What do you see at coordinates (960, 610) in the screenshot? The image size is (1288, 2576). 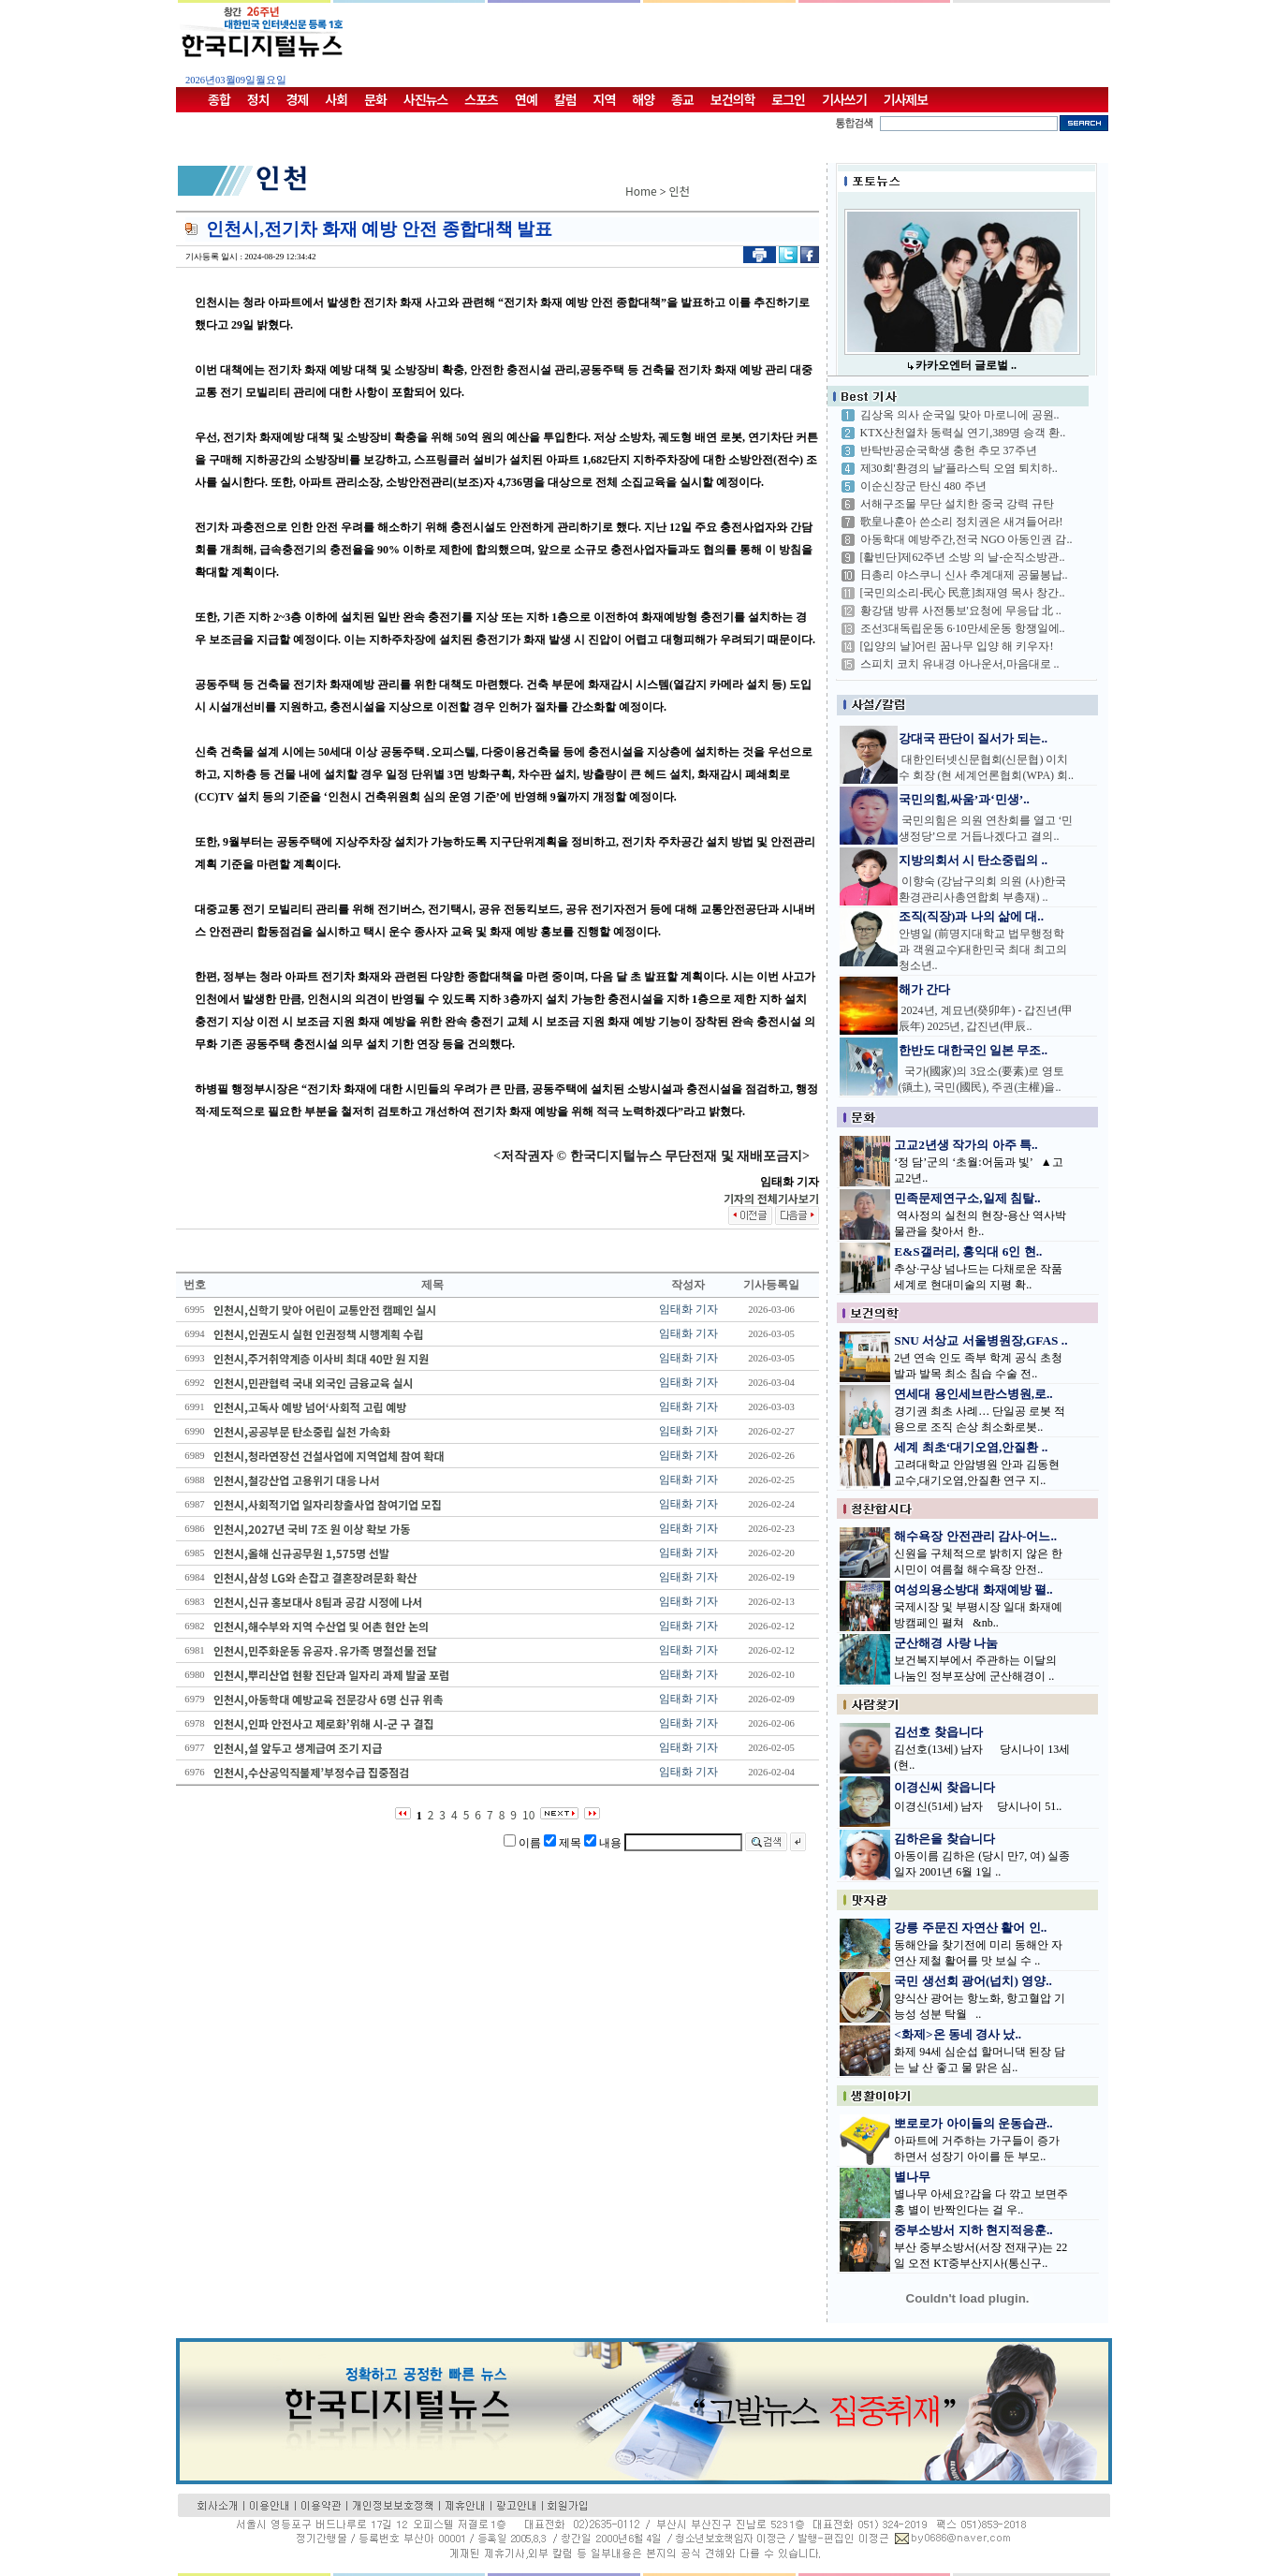 I see `황강댐 방류 사전통보'요청에 무응답 北 ..` at bounding box center [960, 610].